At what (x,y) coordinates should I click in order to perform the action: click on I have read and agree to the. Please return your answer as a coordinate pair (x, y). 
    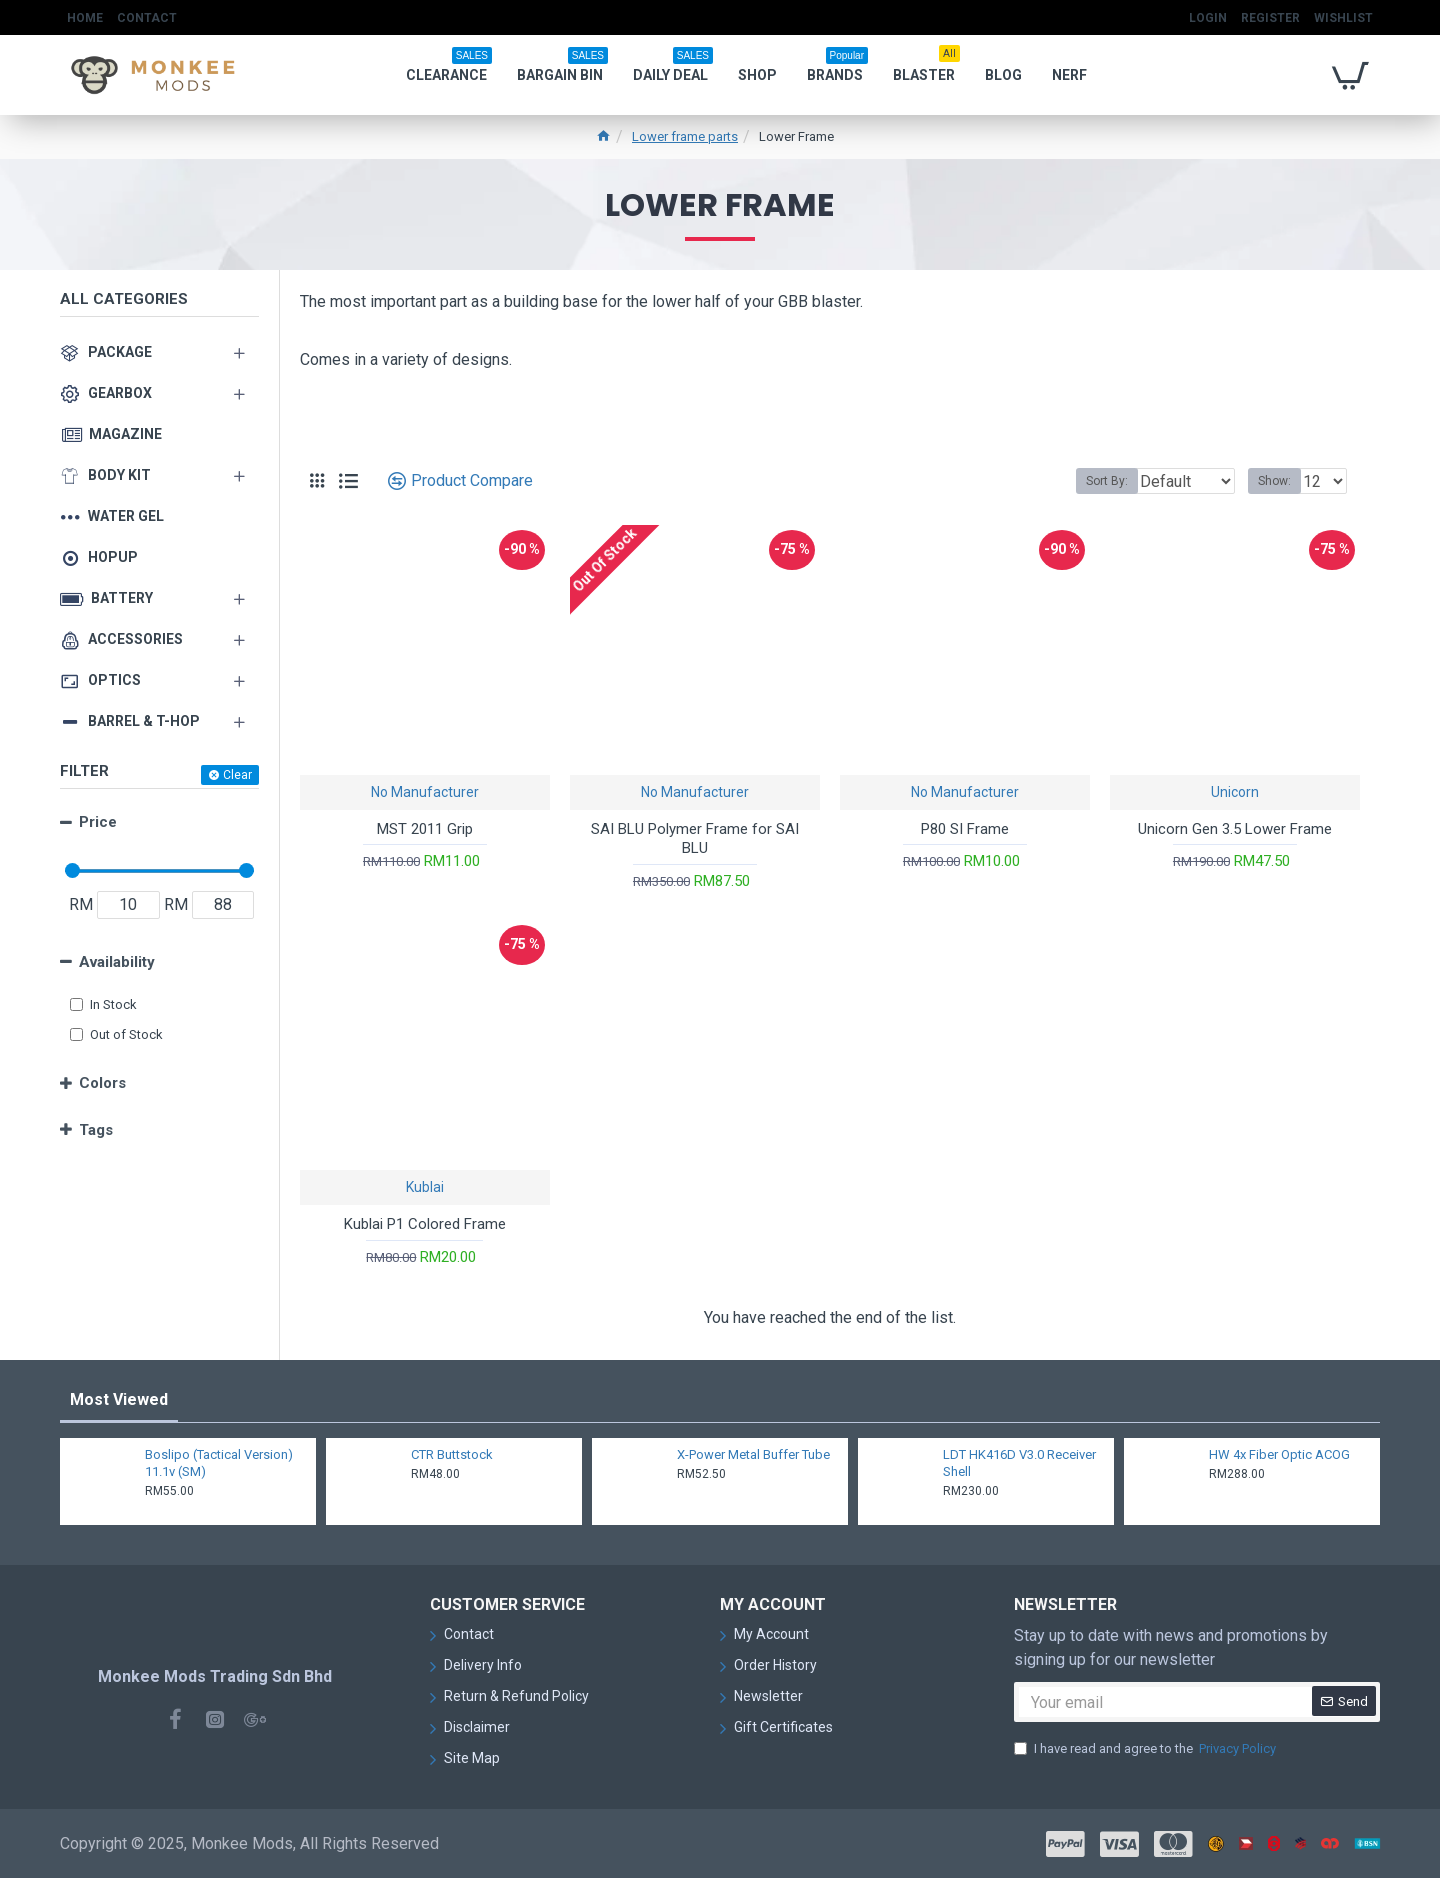
    Looking at the image, I should click on (1146, 1749).